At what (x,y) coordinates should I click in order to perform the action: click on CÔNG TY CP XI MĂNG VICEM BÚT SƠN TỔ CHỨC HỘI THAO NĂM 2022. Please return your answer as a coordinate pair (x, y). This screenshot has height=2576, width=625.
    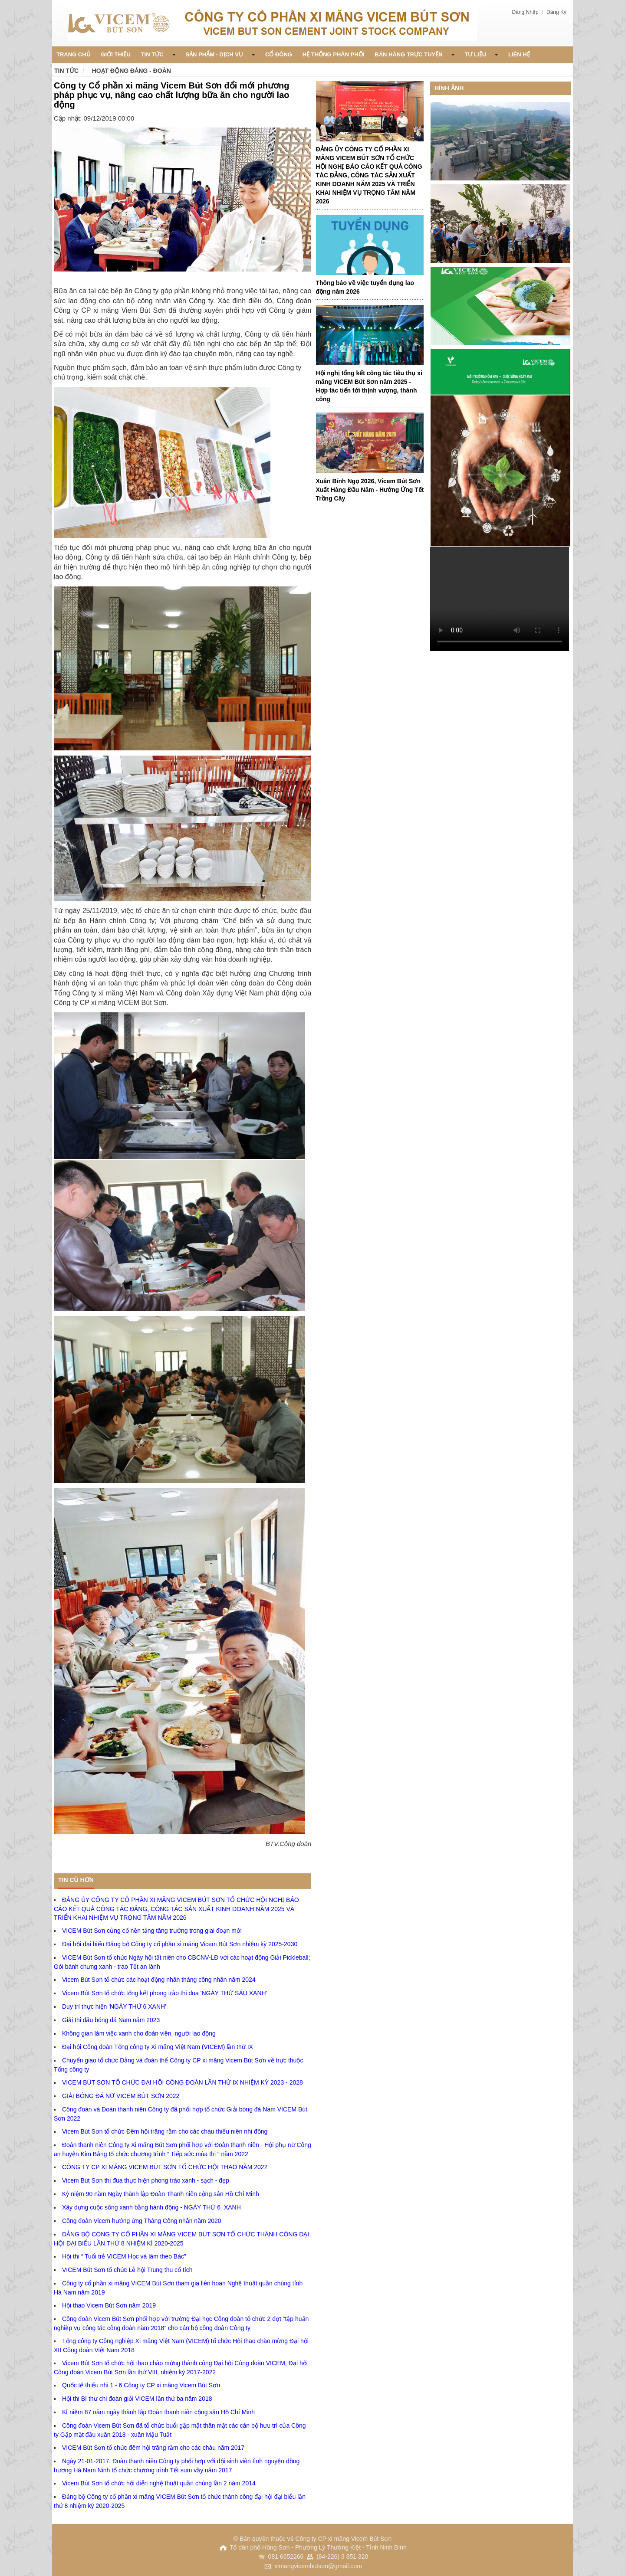
    Looking at the image, I should click on (164, 2167).